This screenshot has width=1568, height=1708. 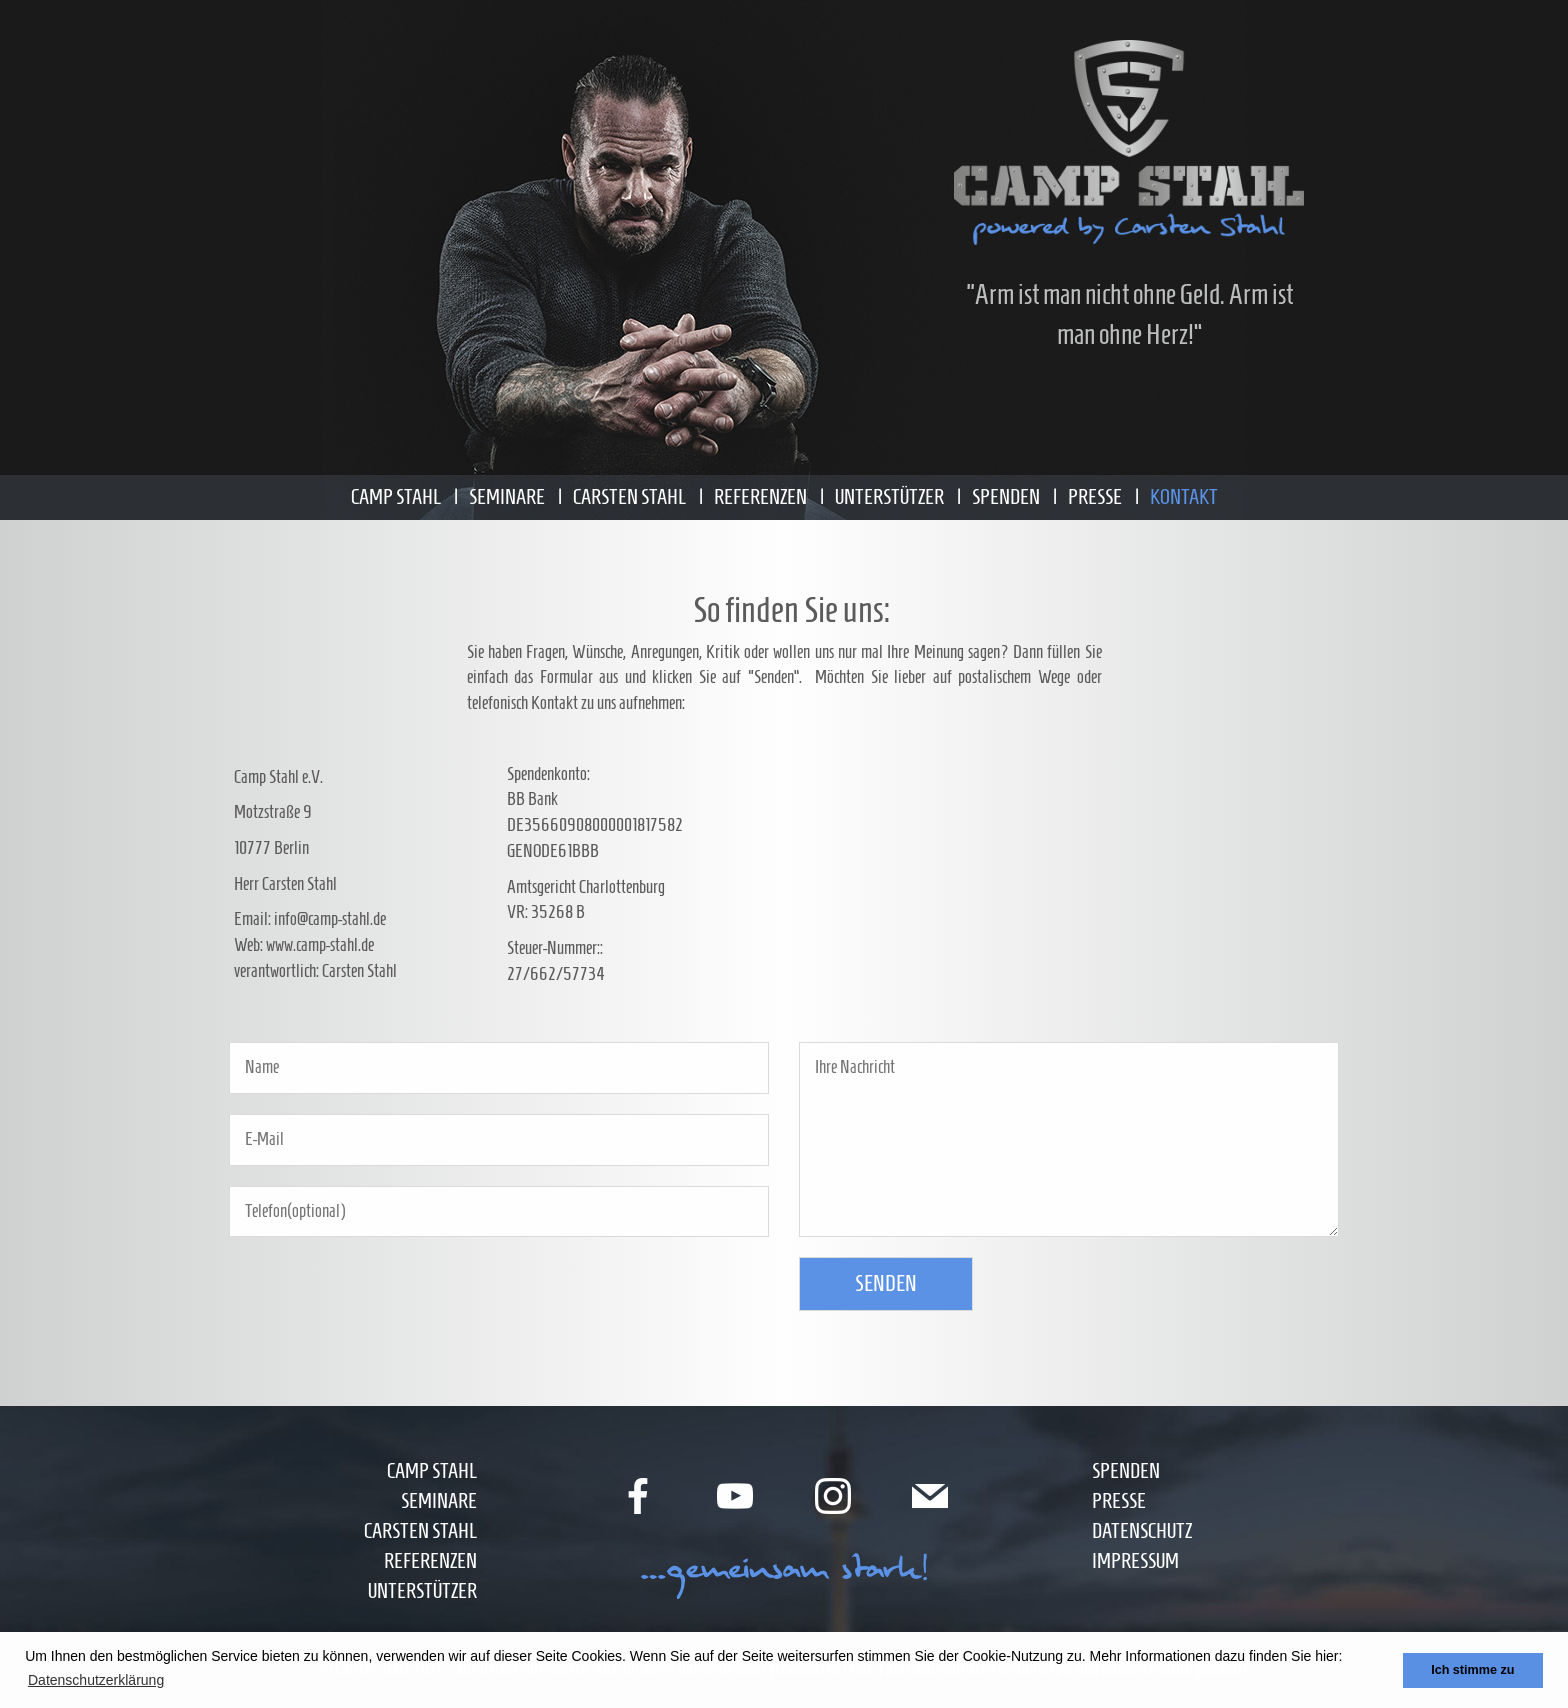 I want to click on Camp Stahl, so click(x=396, y=496).